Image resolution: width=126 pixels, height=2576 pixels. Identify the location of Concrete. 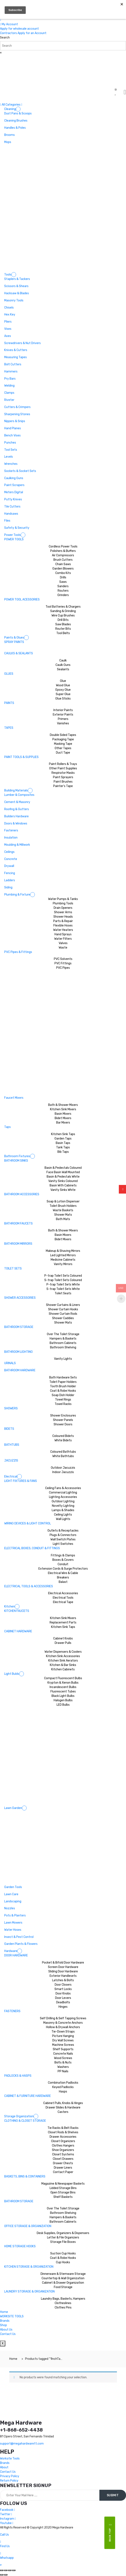
(10, 859).